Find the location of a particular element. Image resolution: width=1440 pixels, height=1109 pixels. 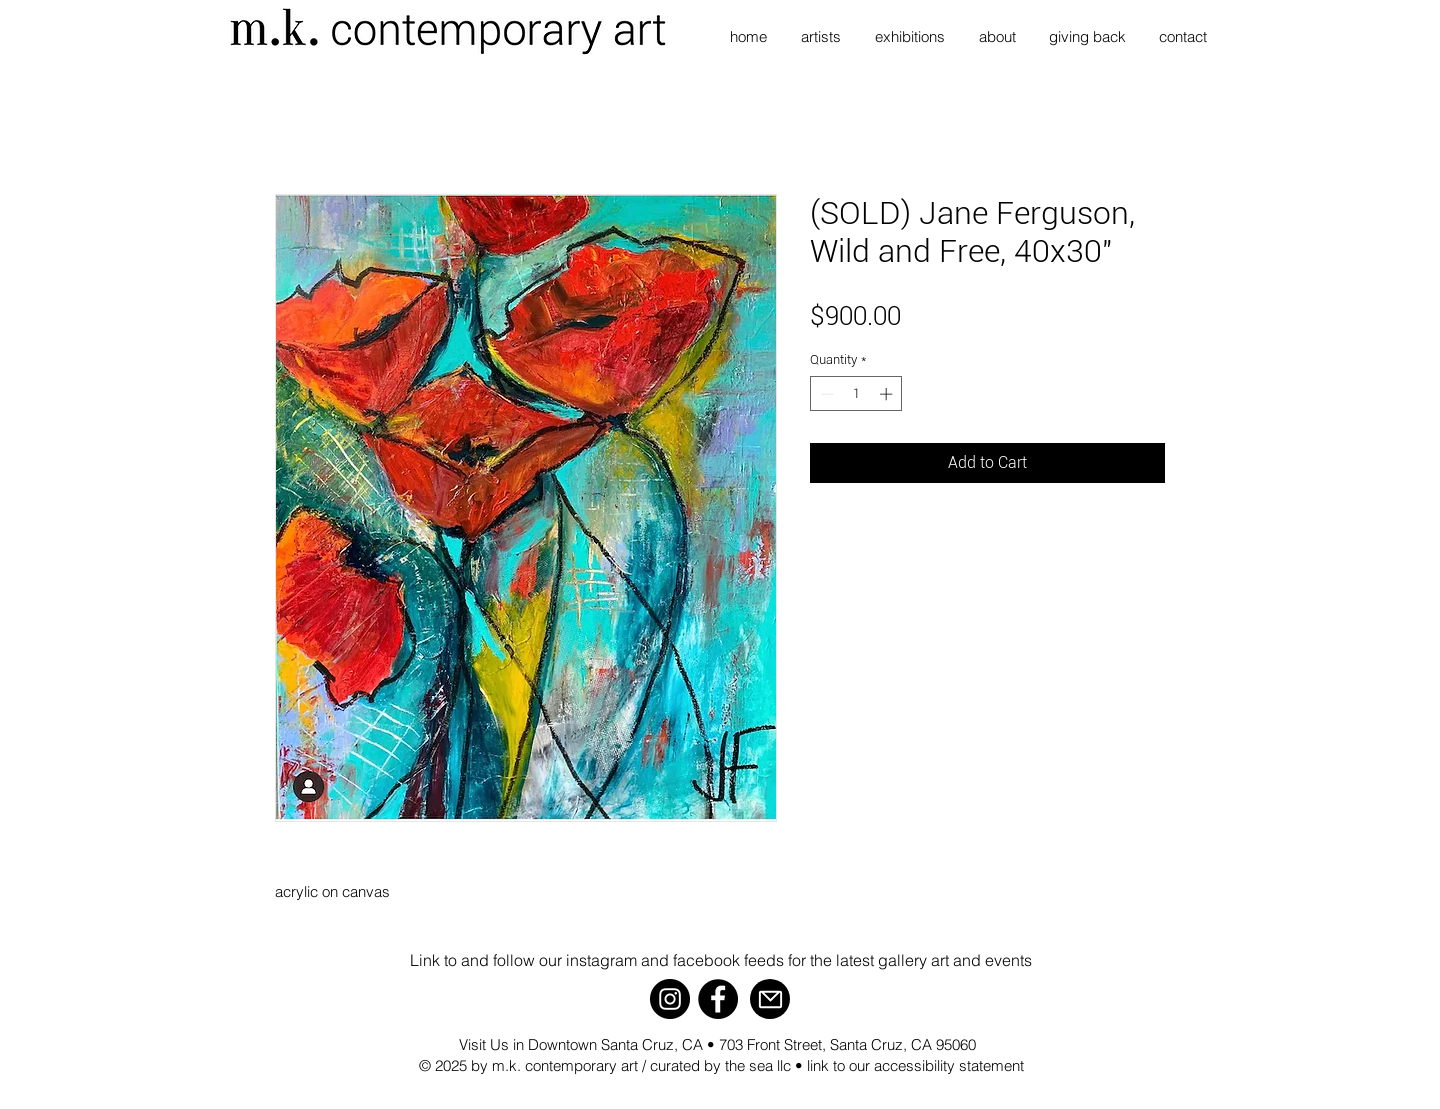

[Mail] is located at coordinates (770, 999).